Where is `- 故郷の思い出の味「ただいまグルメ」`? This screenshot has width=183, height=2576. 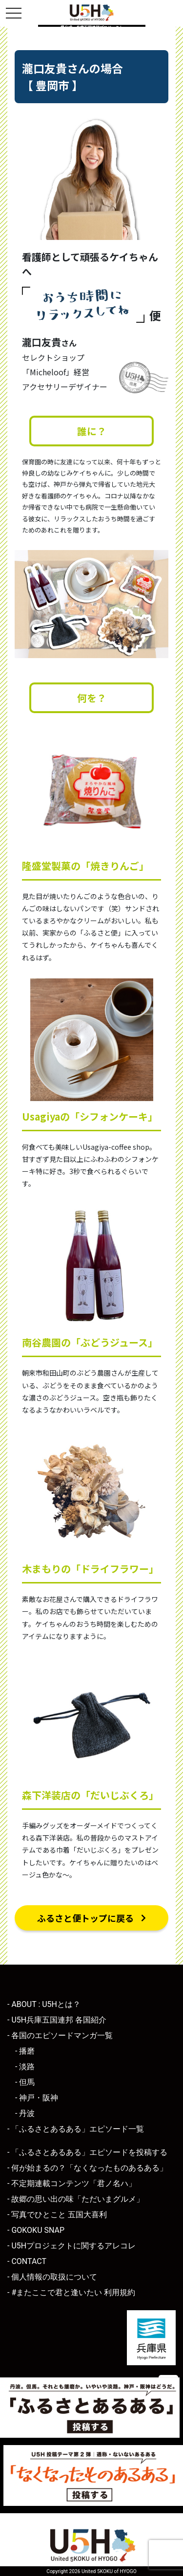 - 故郷の思い出の味「ただいまグルメ」 is located at coordinates (75, 2199).